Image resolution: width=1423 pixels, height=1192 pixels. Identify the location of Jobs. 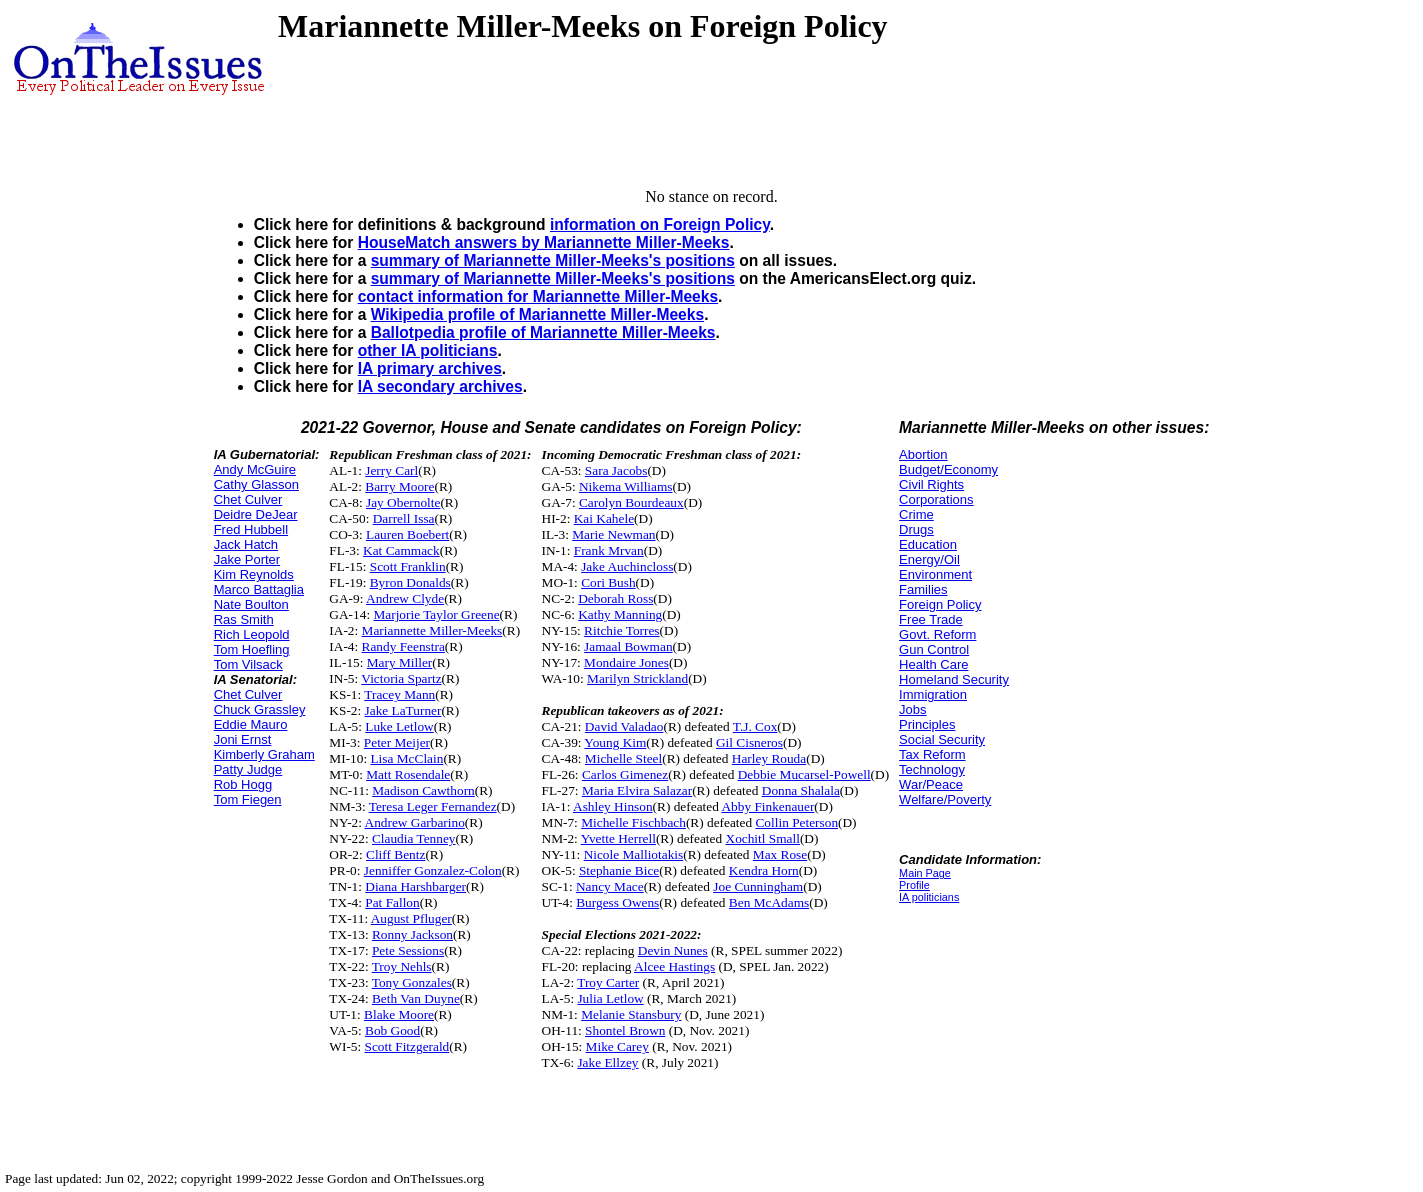
(912, 709).